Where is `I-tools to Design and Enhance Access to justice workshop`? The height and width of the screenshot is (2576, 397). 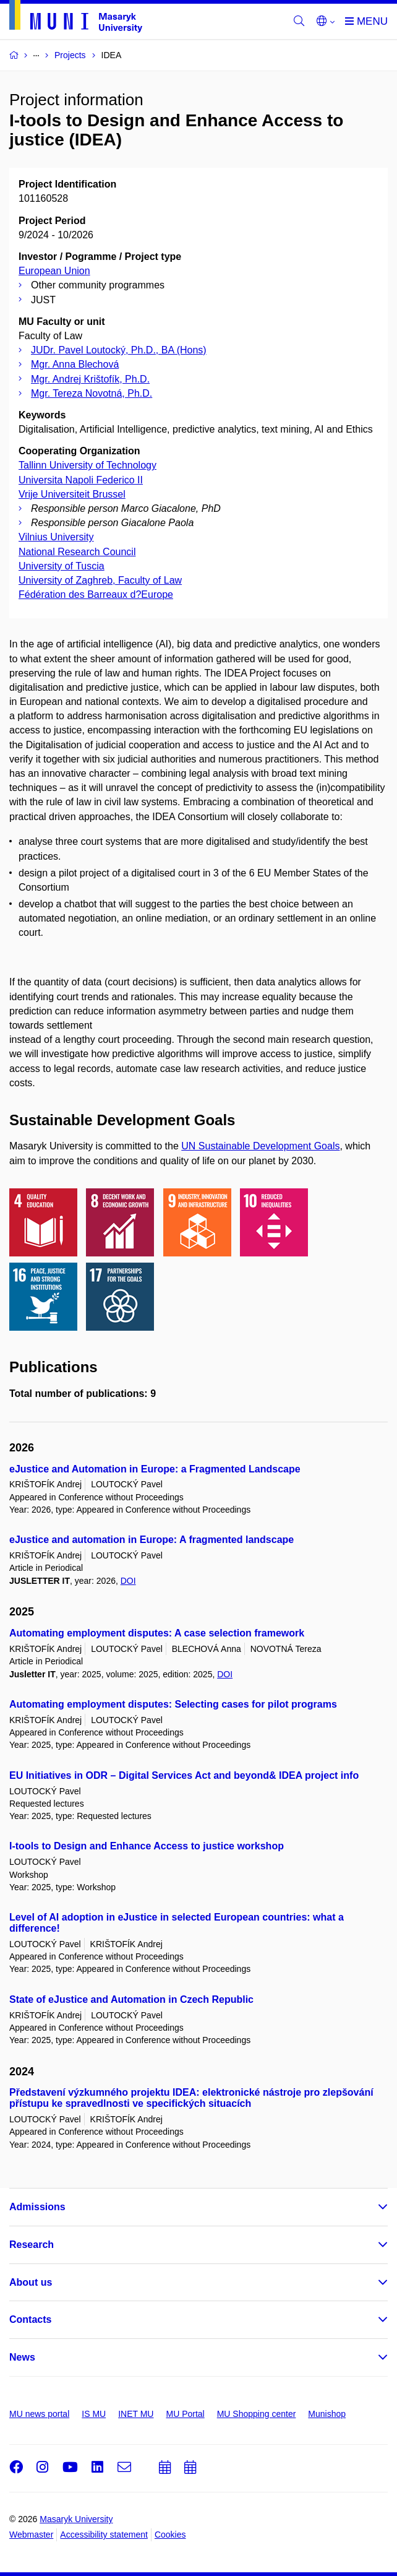
I-tools to Design and Enhance Access to justice workshop is located at coordinates (146, 1846).